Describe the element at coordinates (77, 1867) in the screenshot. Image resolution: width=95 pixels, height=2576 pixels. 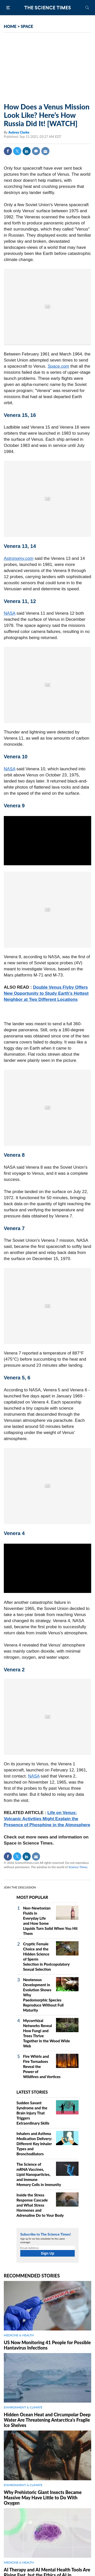
I see `Science Times` at that location.